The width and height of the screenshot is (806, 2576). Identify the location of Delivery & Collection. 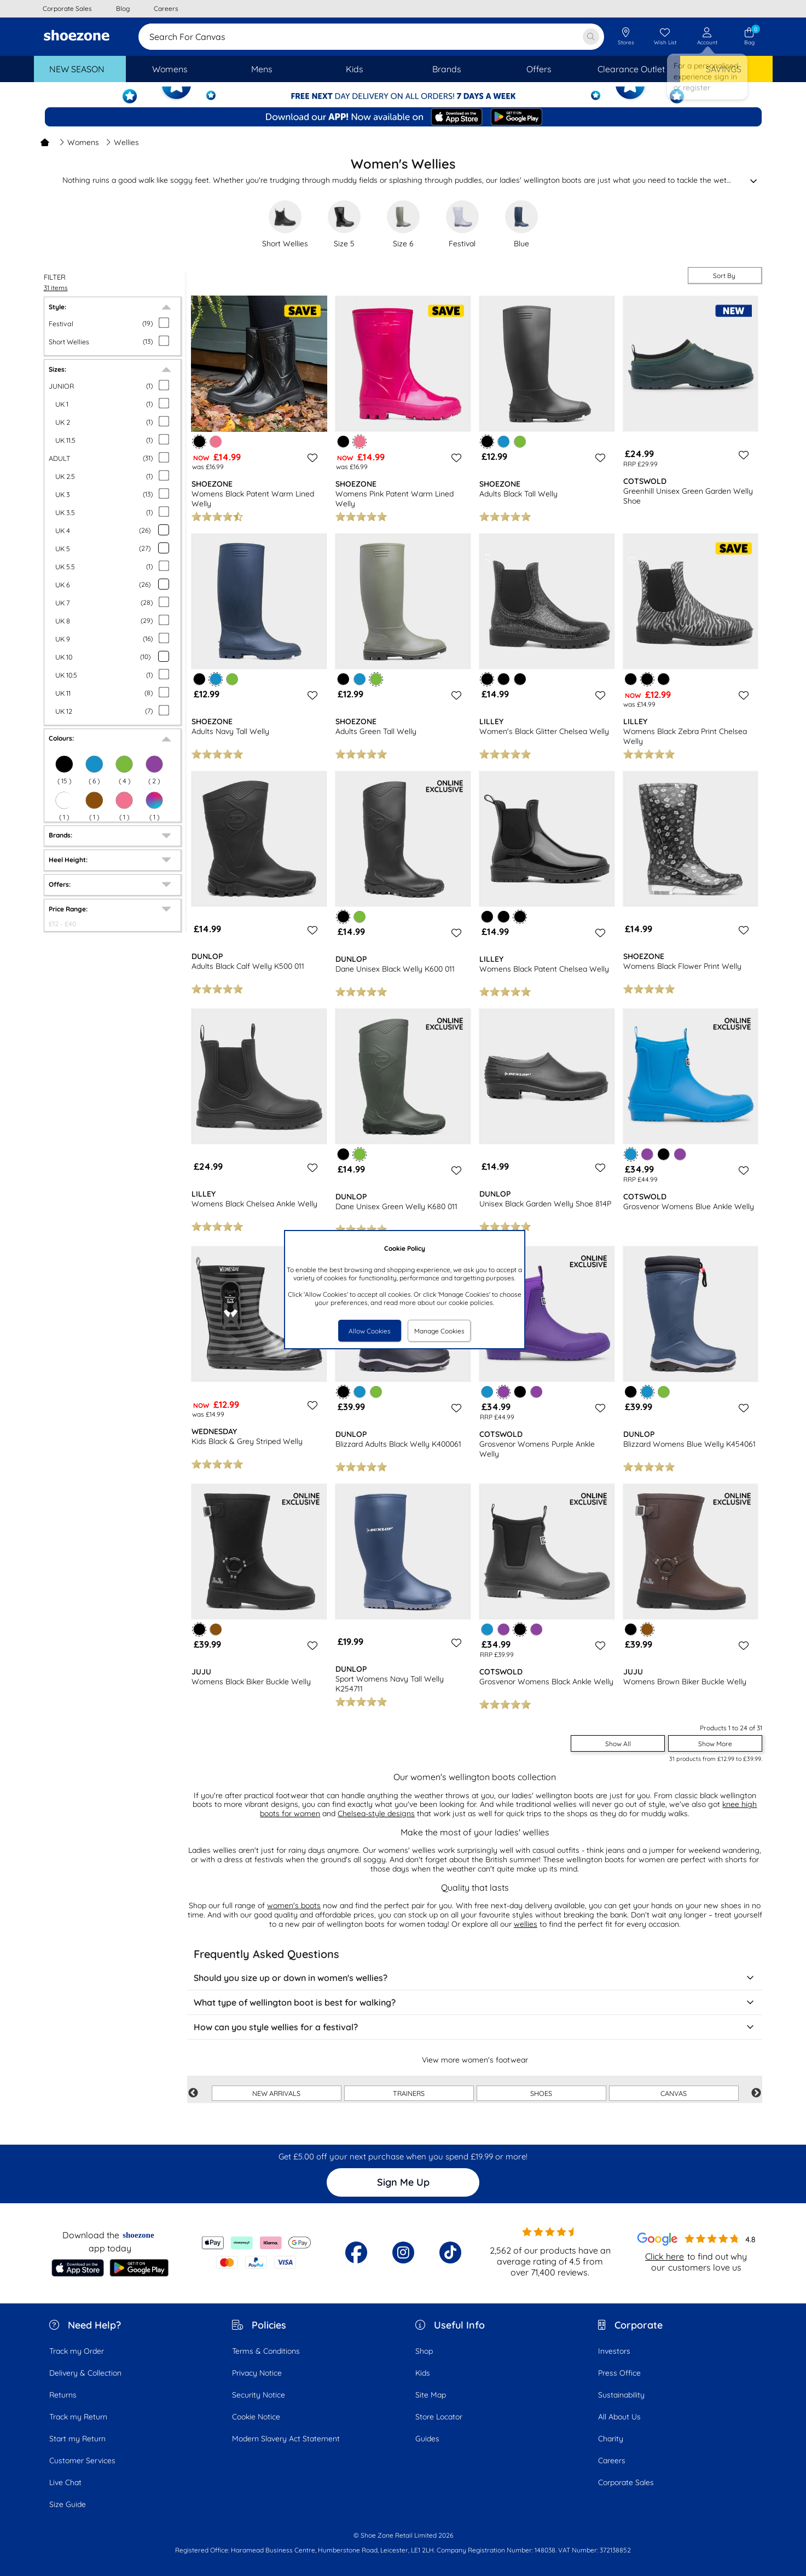
(85, 2373).